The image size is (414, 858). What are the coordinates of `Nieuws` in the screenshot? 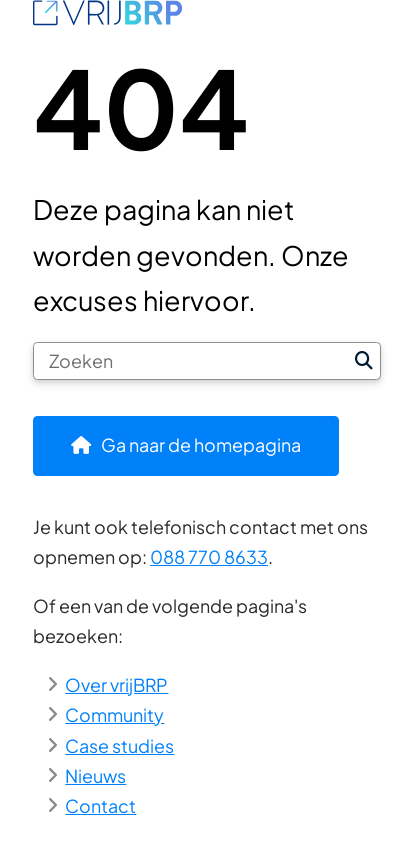 It's located at (95, 775).